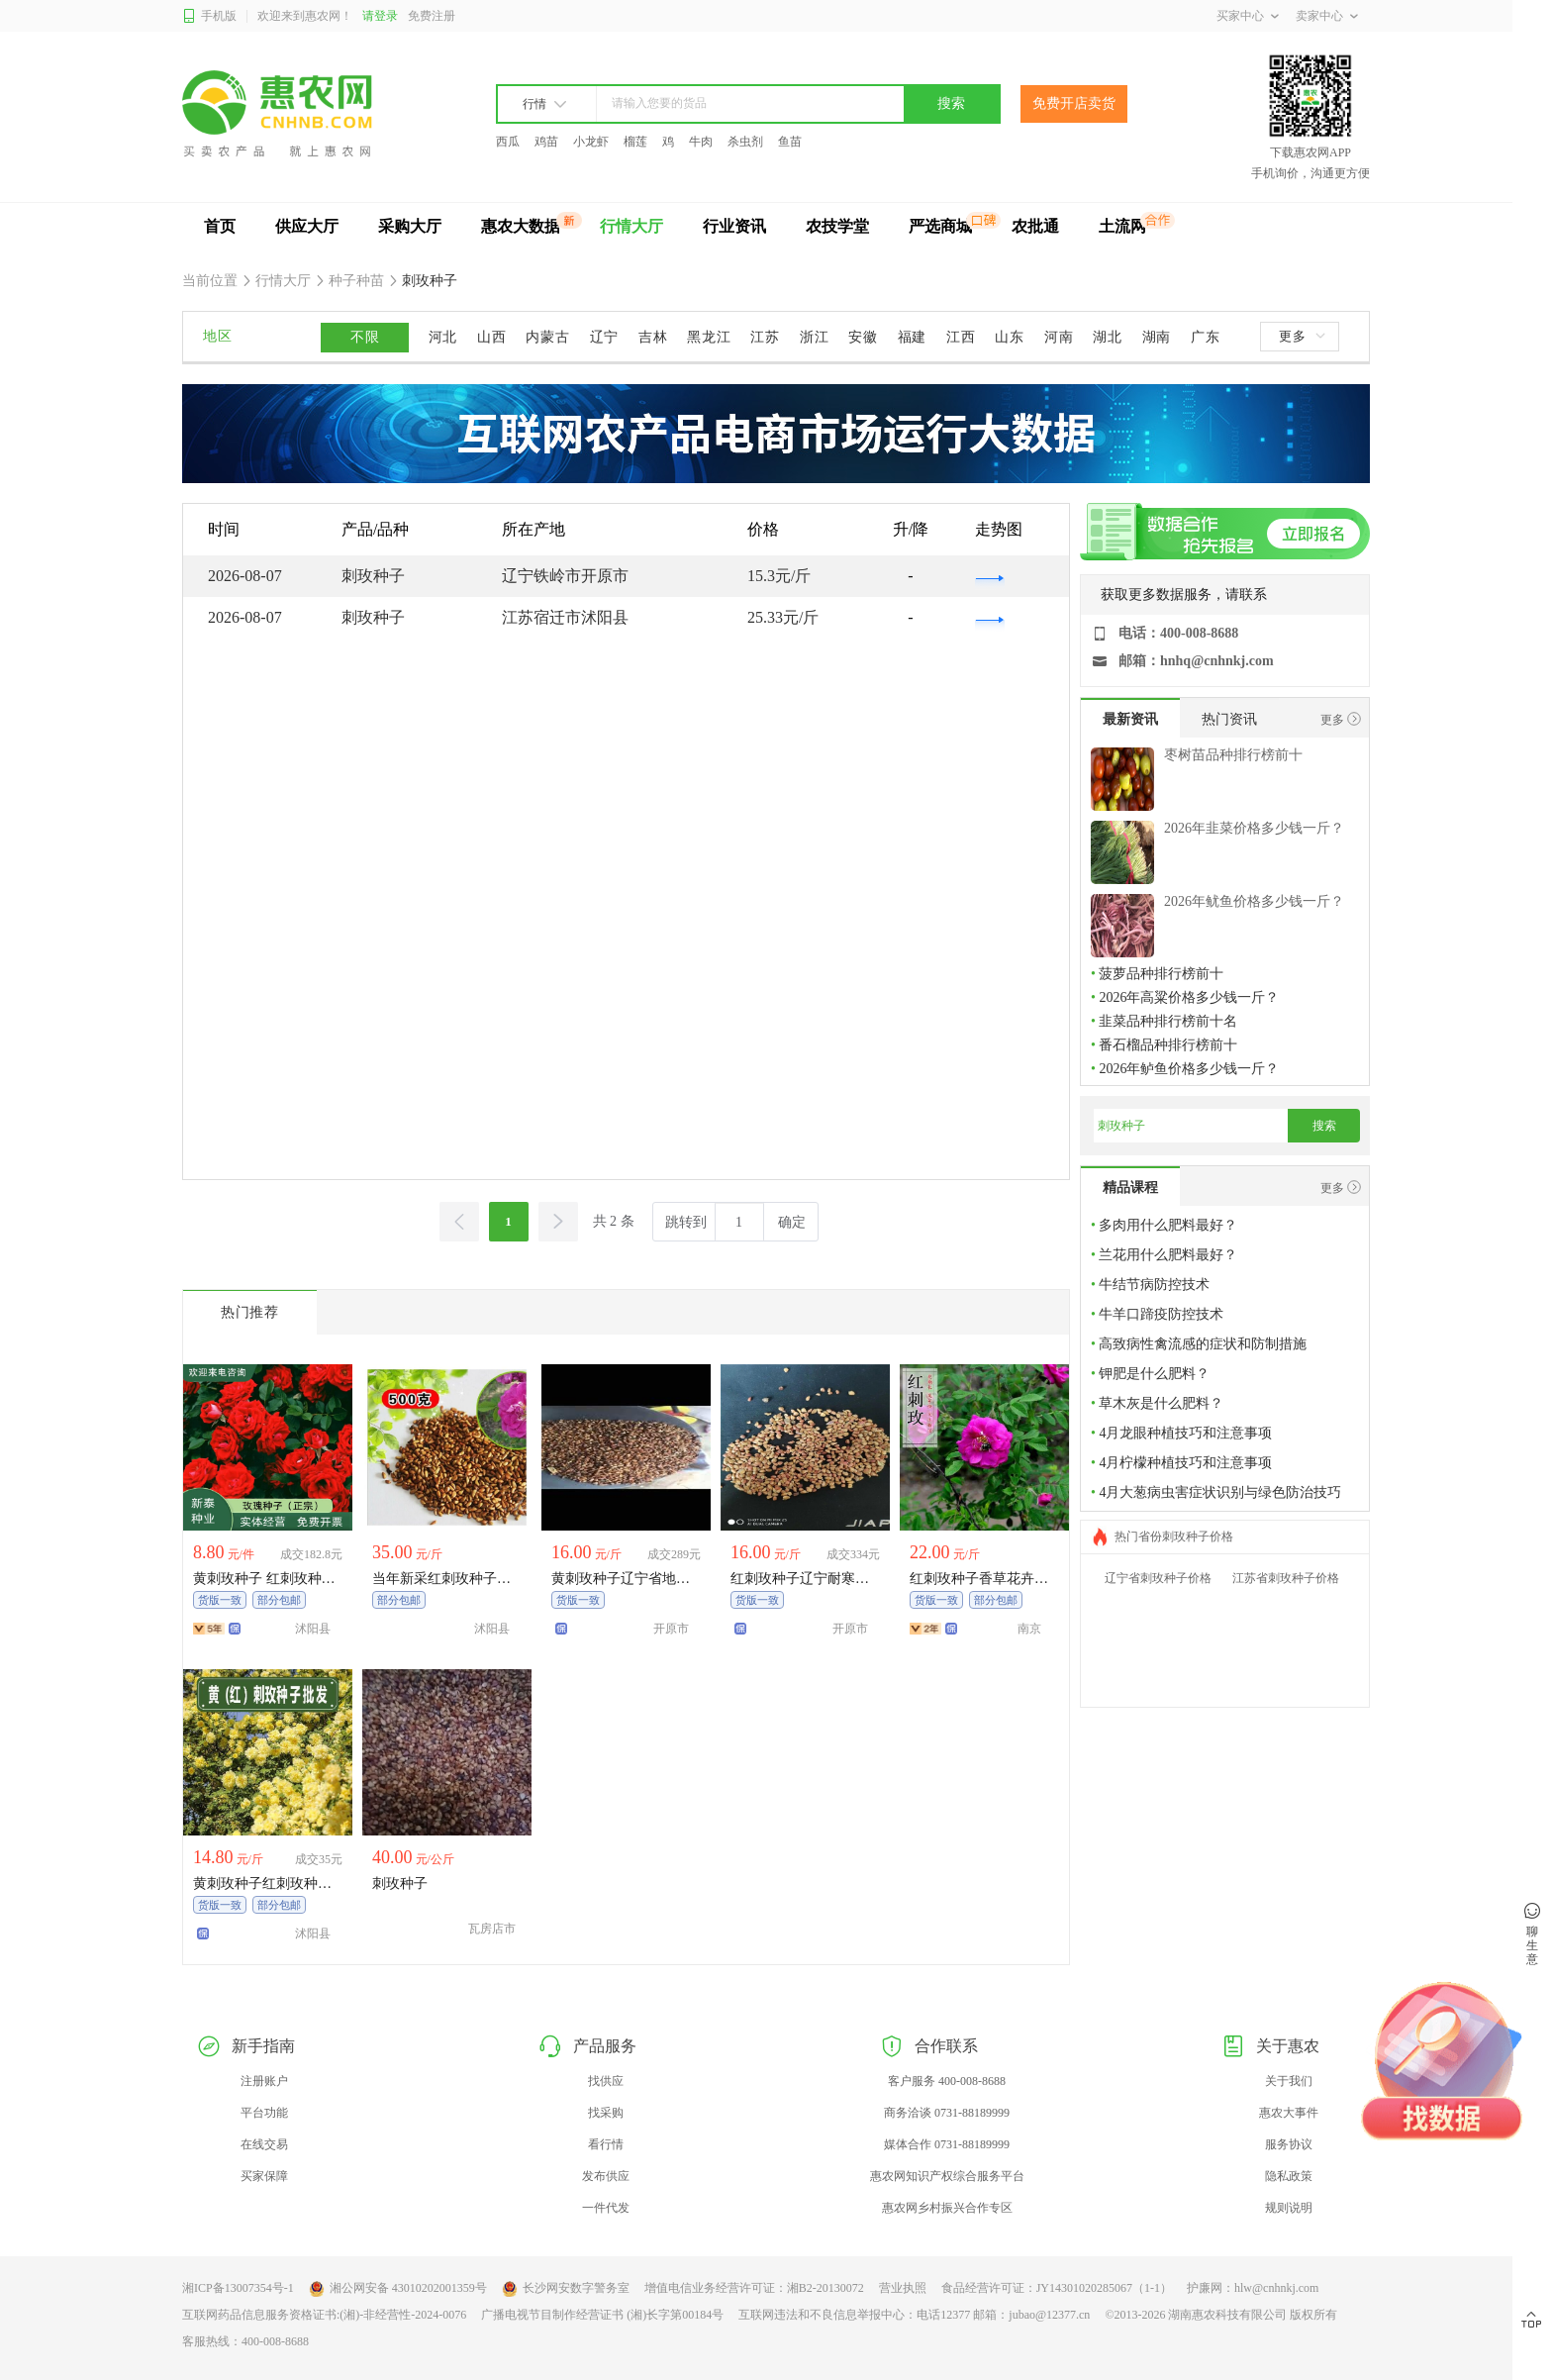 The height and width of the screenshot is (2380, 1552). I want to click on 菠萝品种排行榜前十, so click(1161, 973).